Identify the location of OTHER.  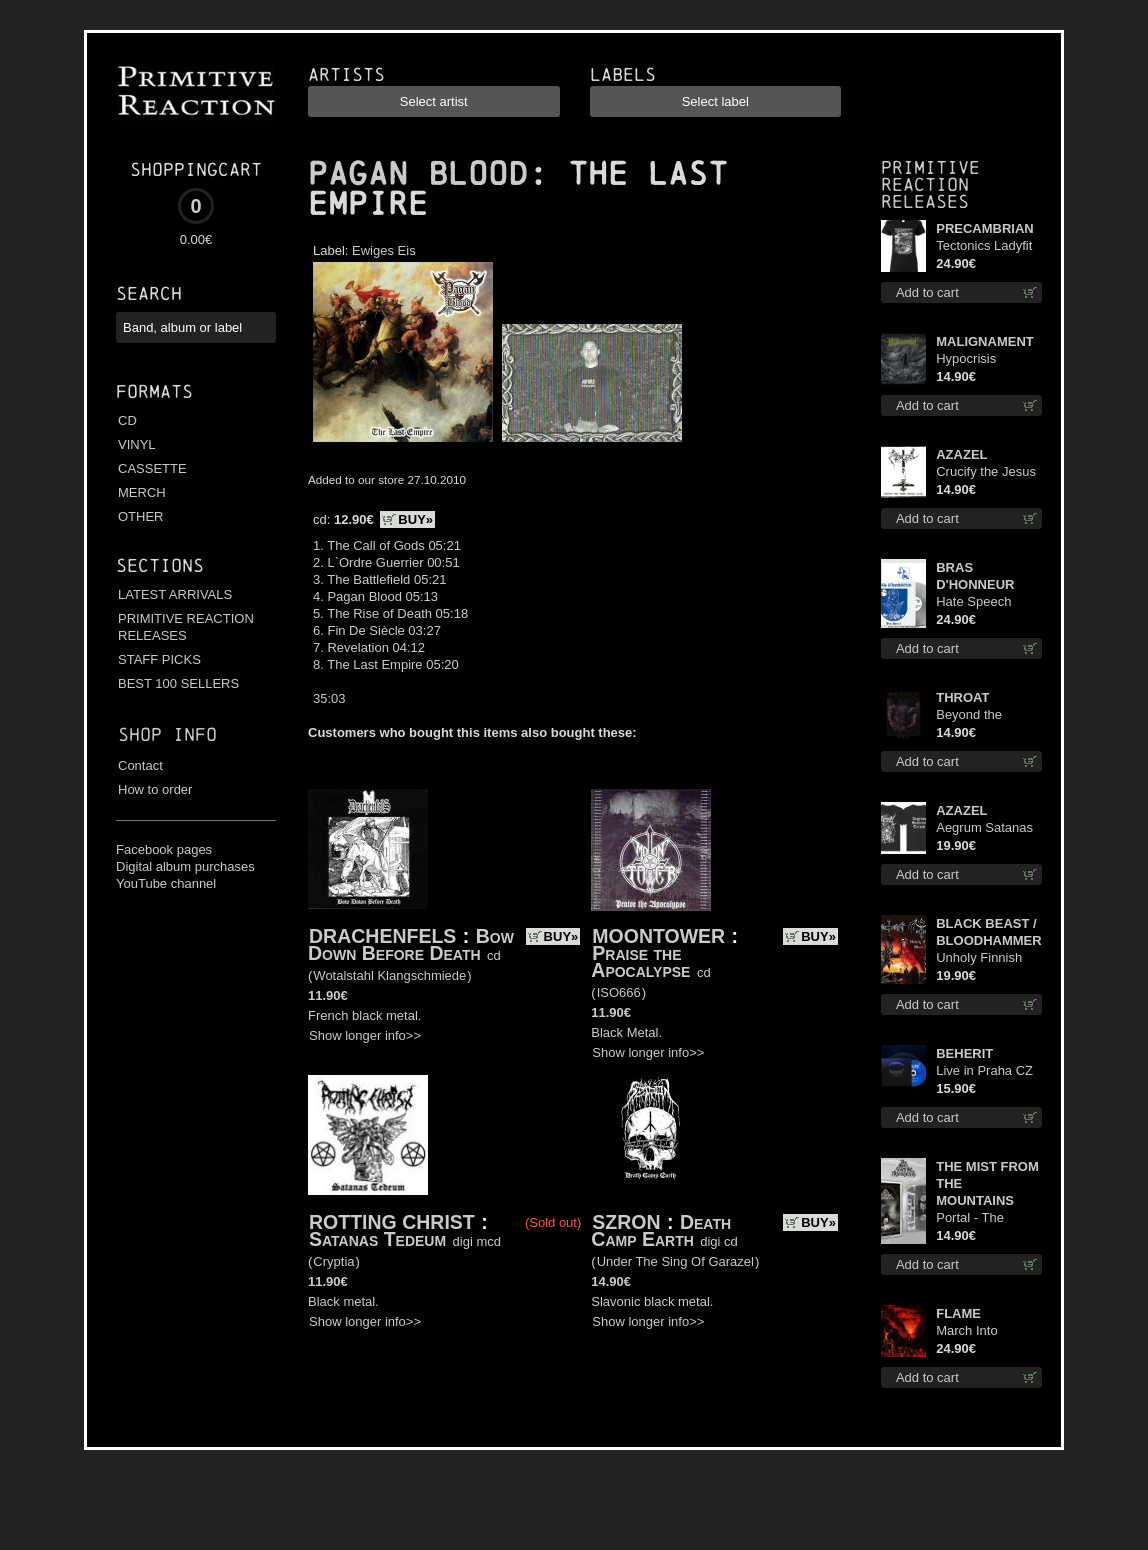
(141, 516).